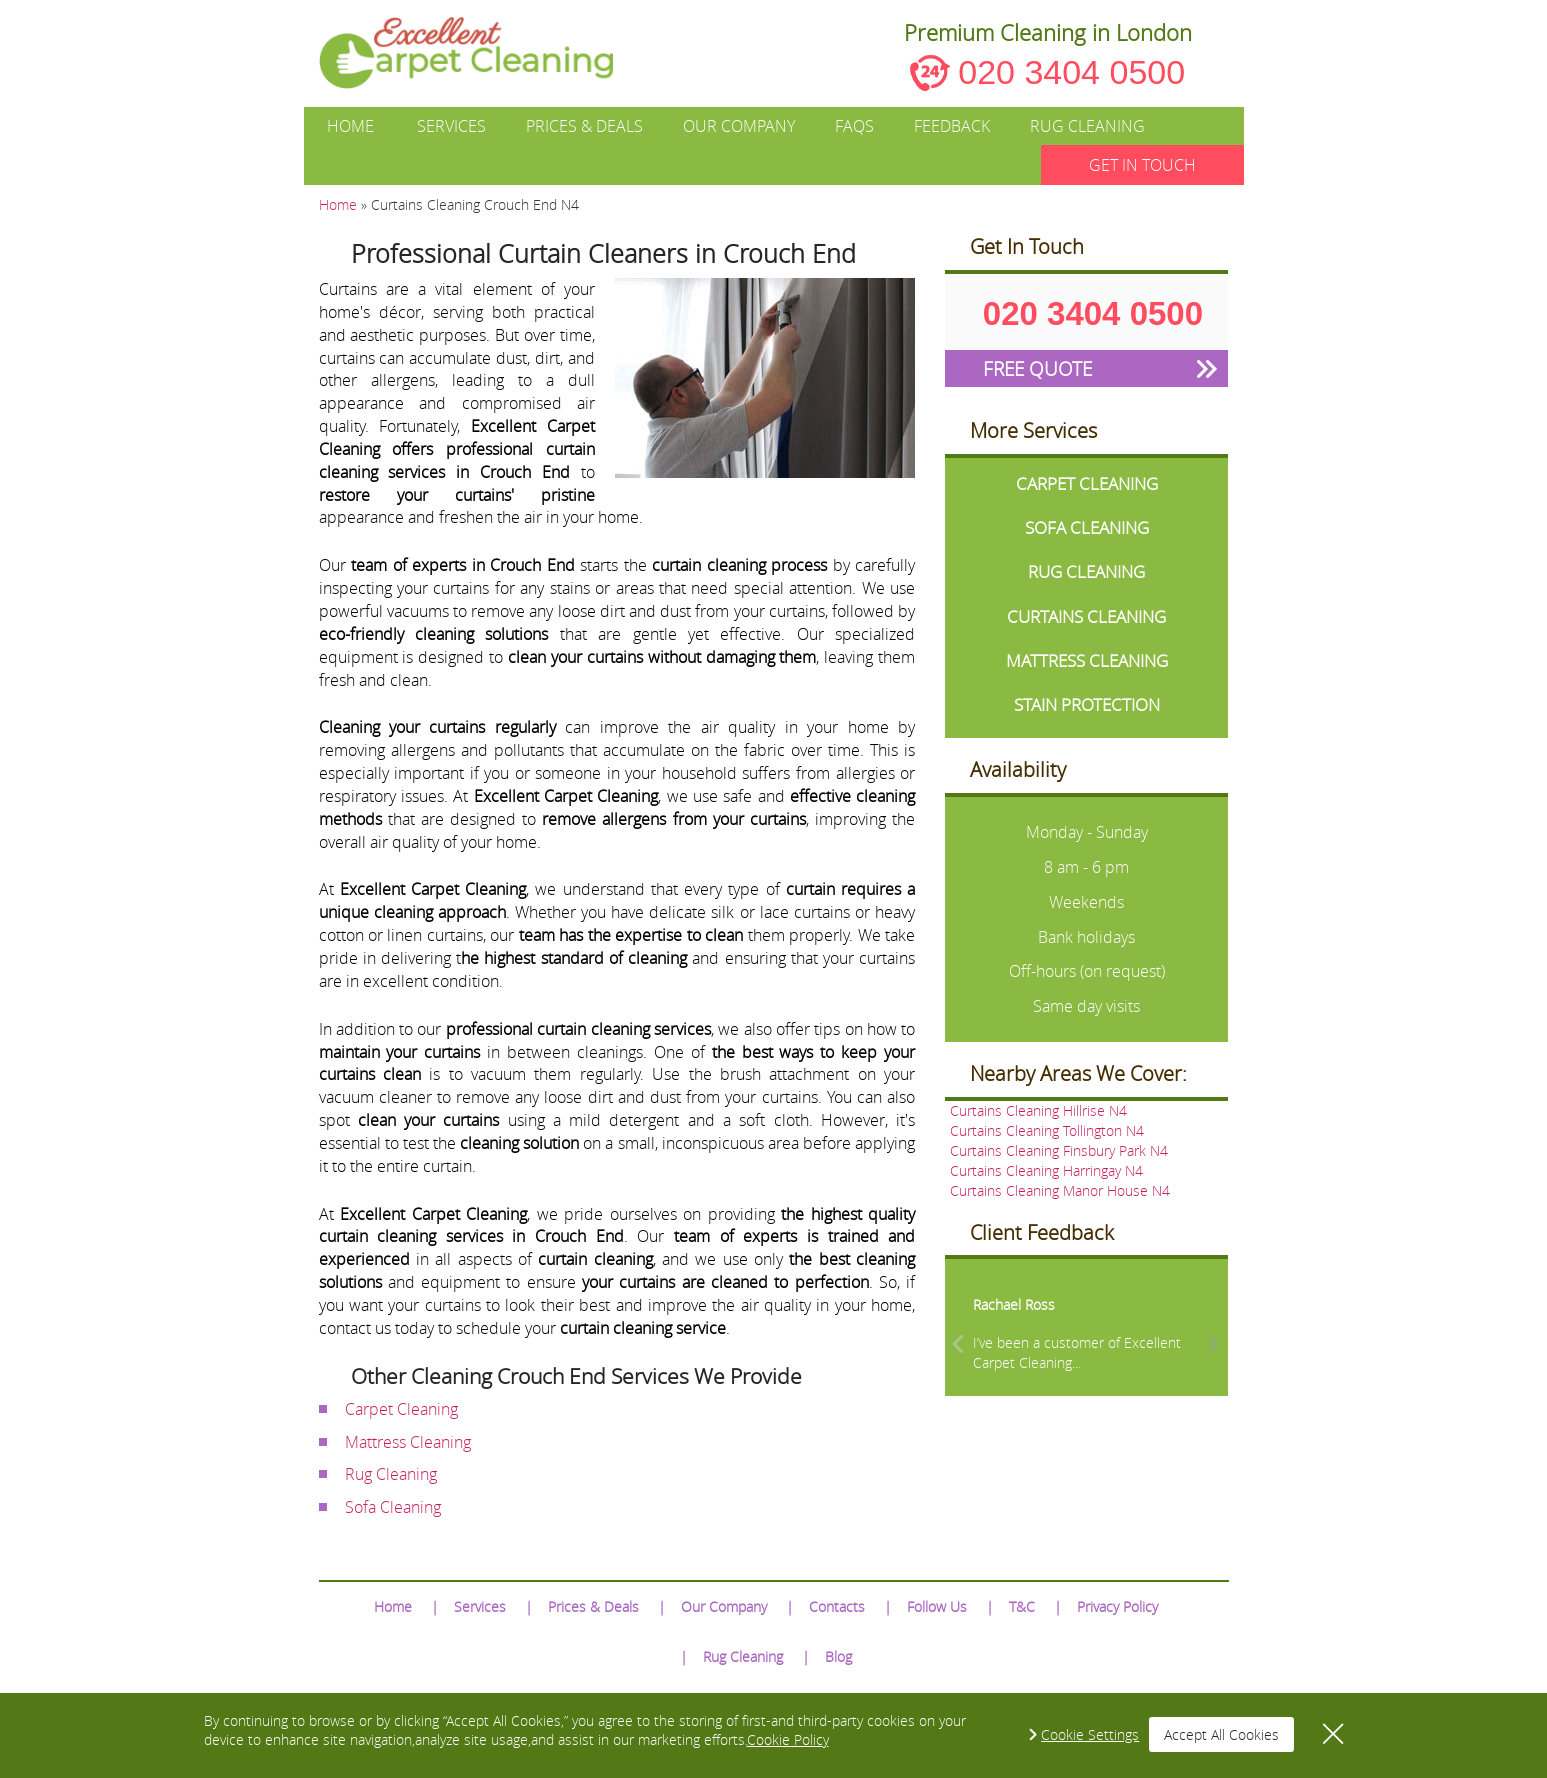 This screenshot has height=1778, width=1547. Describe the element at coordinates (393, 1507) in the screenshot. I see `Sofa Cleaning` at that location.